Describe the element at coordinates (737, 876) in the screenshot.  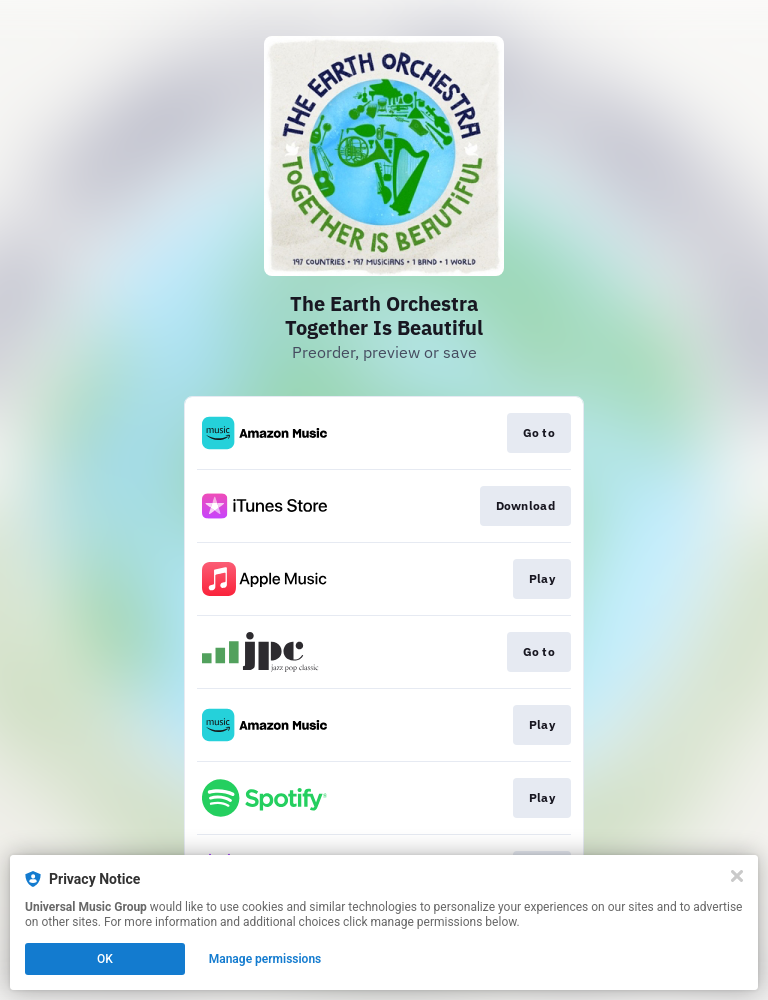
I see `[Close]` at that location.